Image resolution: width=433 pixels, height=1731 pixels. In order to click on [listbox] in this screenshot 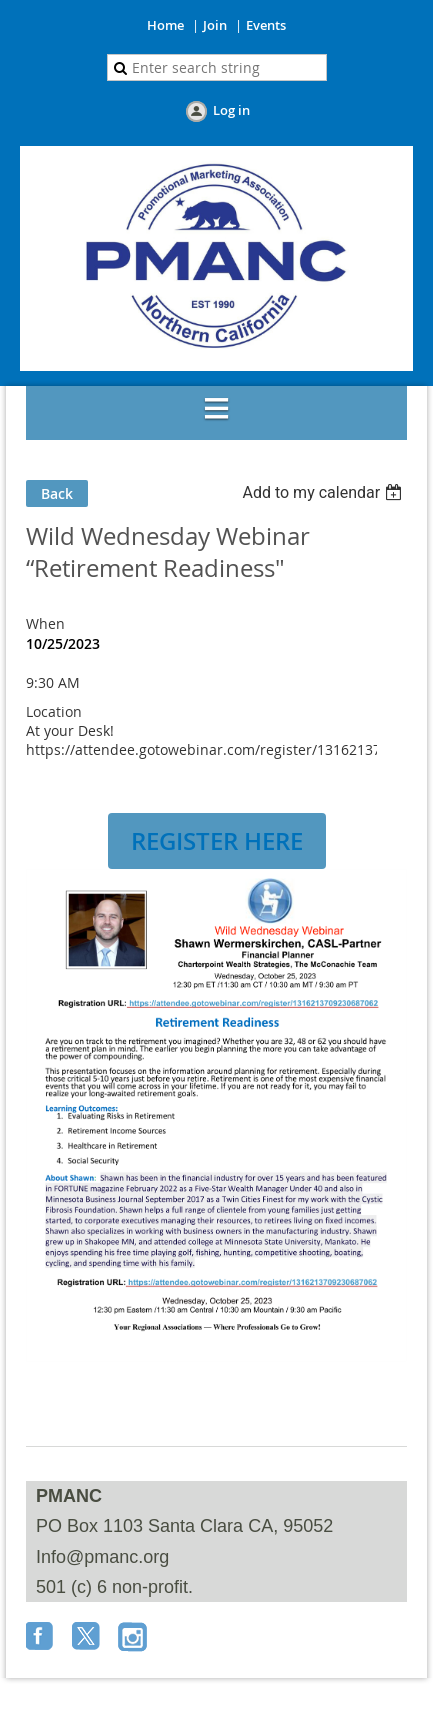, I will do `click(324, 492)`.